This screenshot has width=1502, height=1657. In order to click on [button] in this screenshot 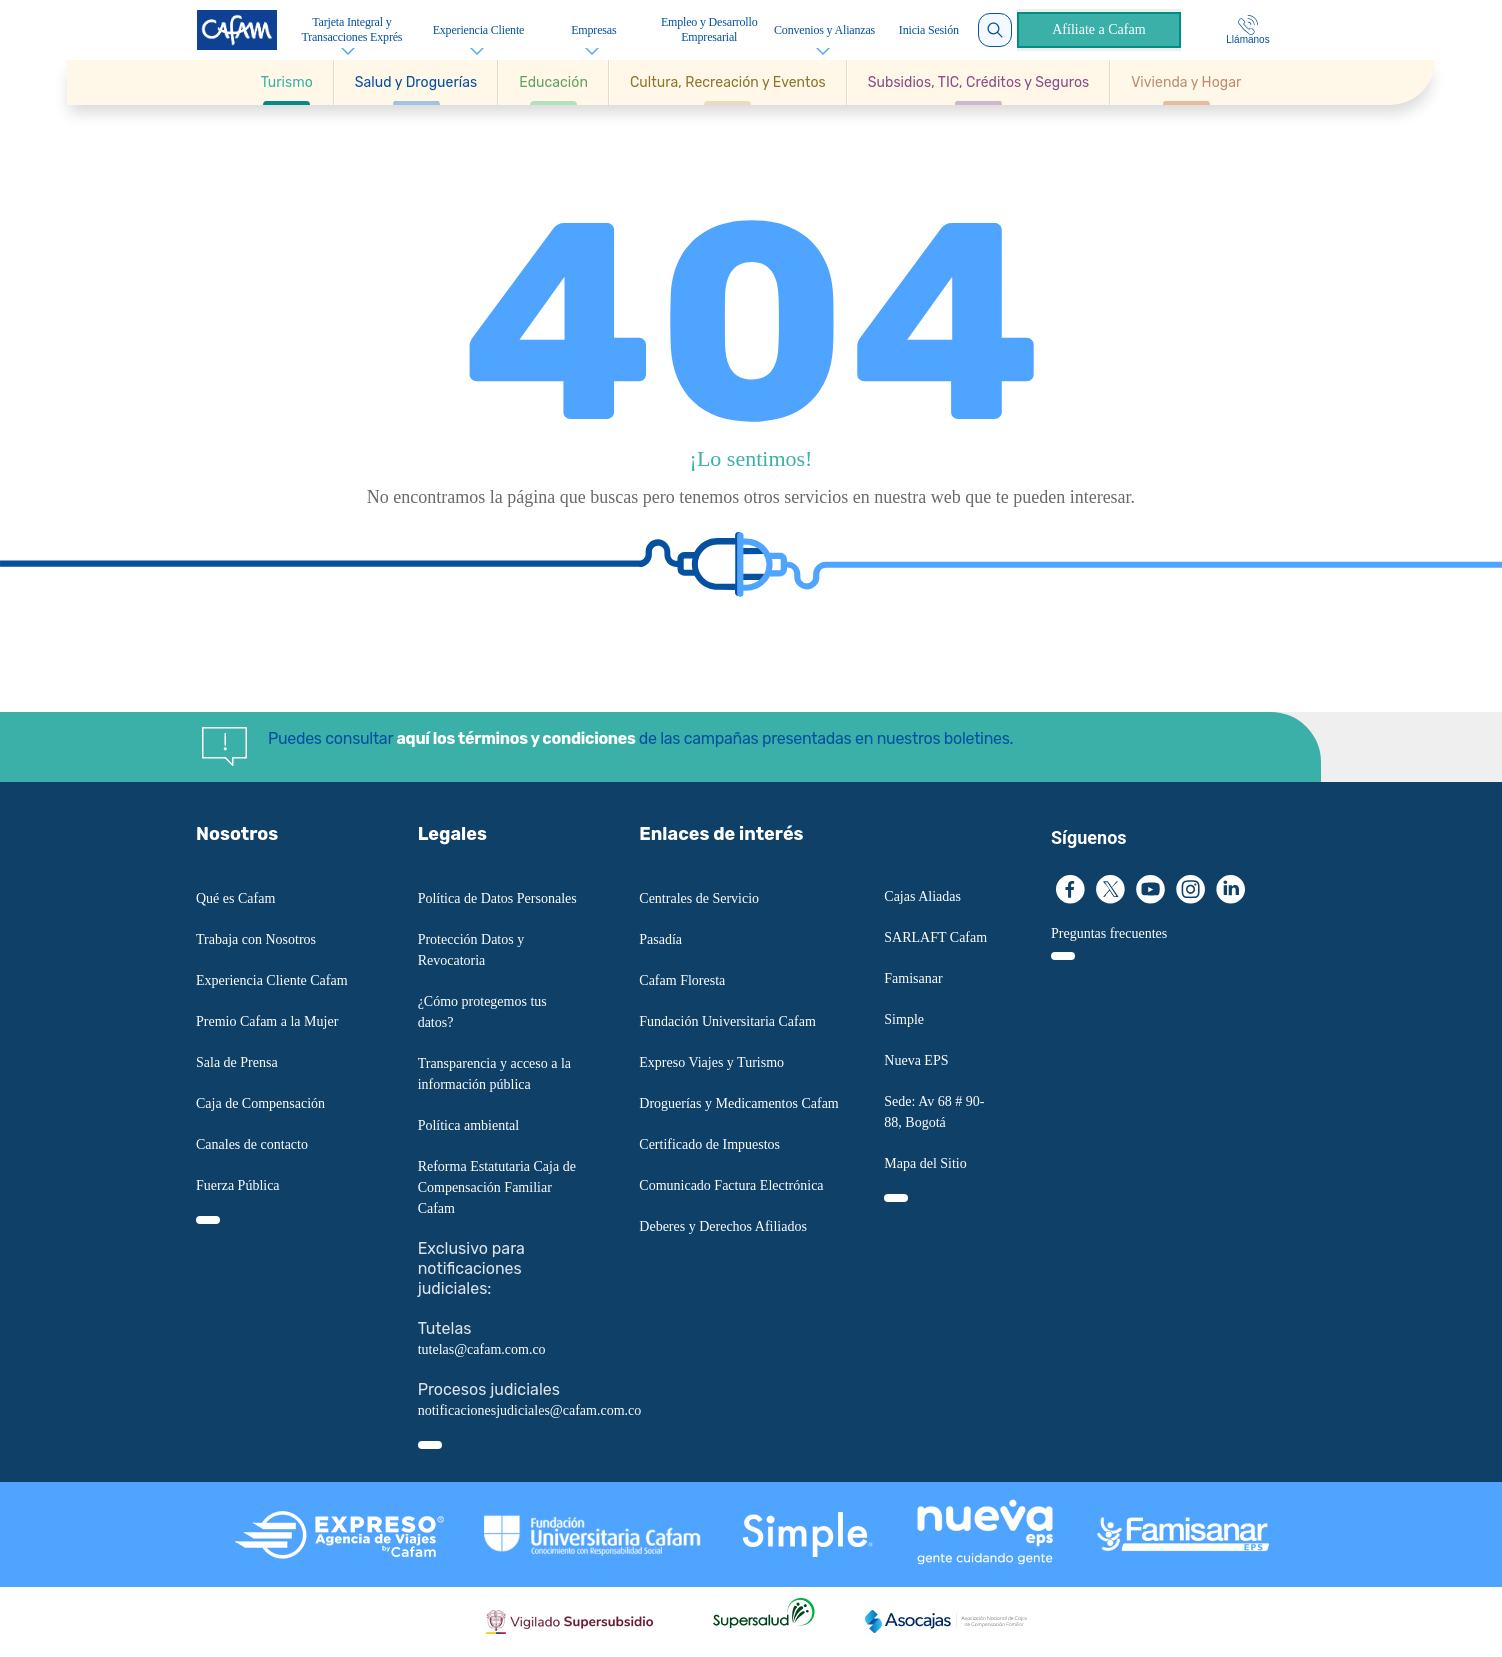, I will do `click(287, 82)`.